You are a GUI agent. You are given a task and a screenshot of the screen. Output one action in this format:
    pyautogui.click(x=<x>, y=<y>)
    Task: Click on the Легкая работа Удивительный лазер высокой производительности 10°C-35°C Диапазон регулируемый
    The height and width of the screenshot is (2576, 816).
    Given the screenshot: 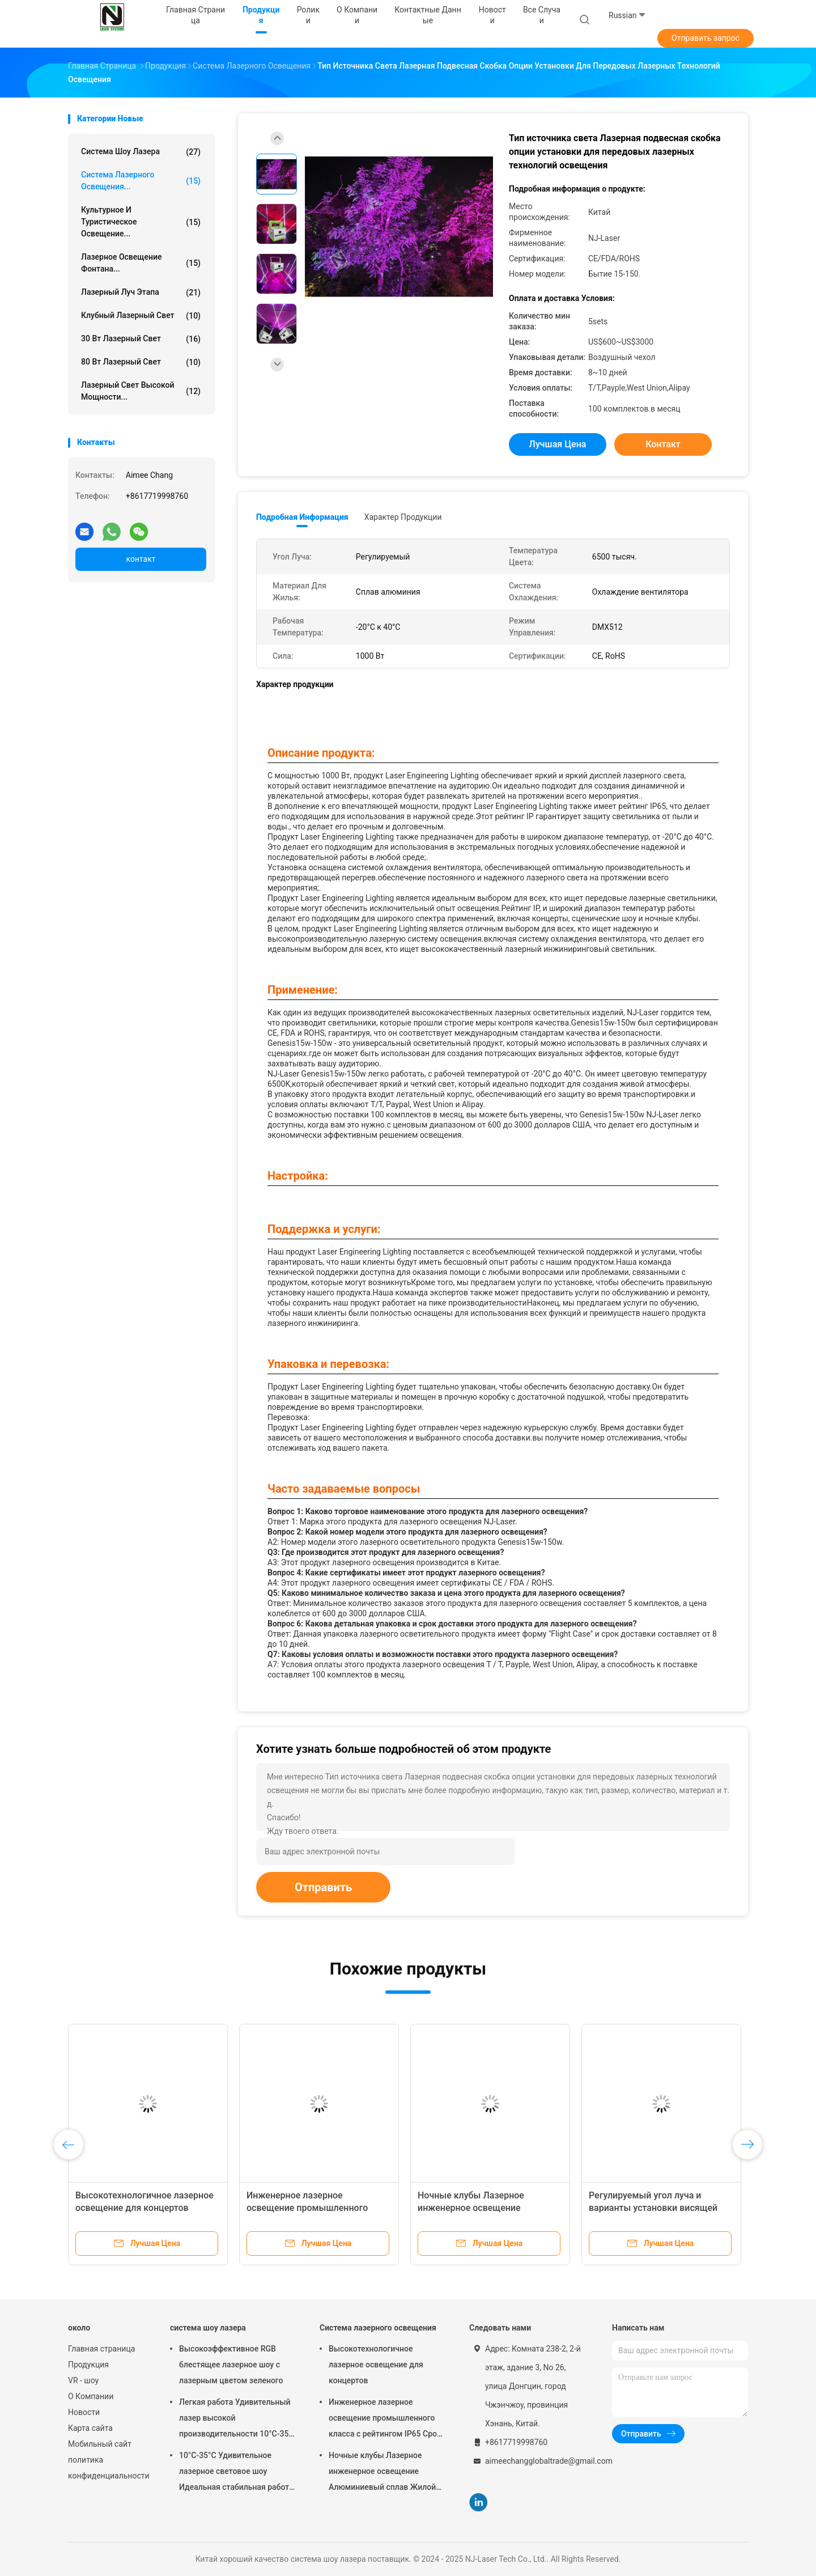 What is the action you would take?
    pyautogui.click(x=238, y=2419)
    